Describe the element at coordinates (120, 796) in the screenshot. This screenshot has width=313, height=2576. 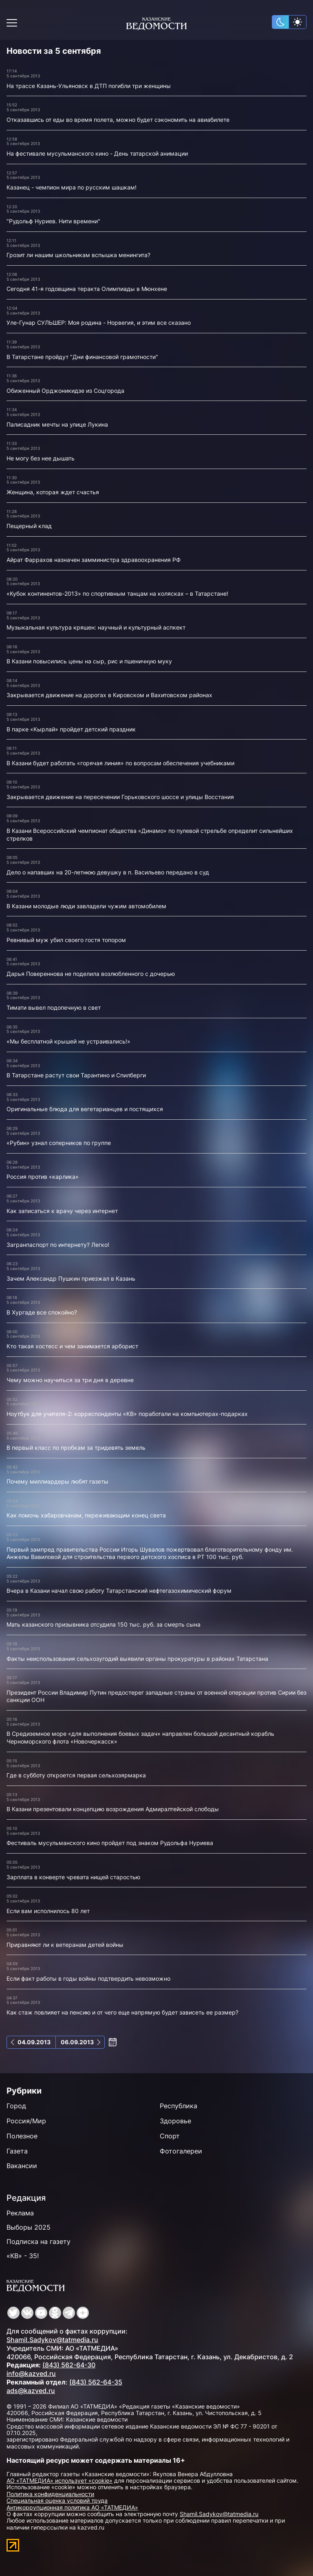
I see `Закрывается движение на пересечении Горьковского шоссе и улицы Восстания` at that location.